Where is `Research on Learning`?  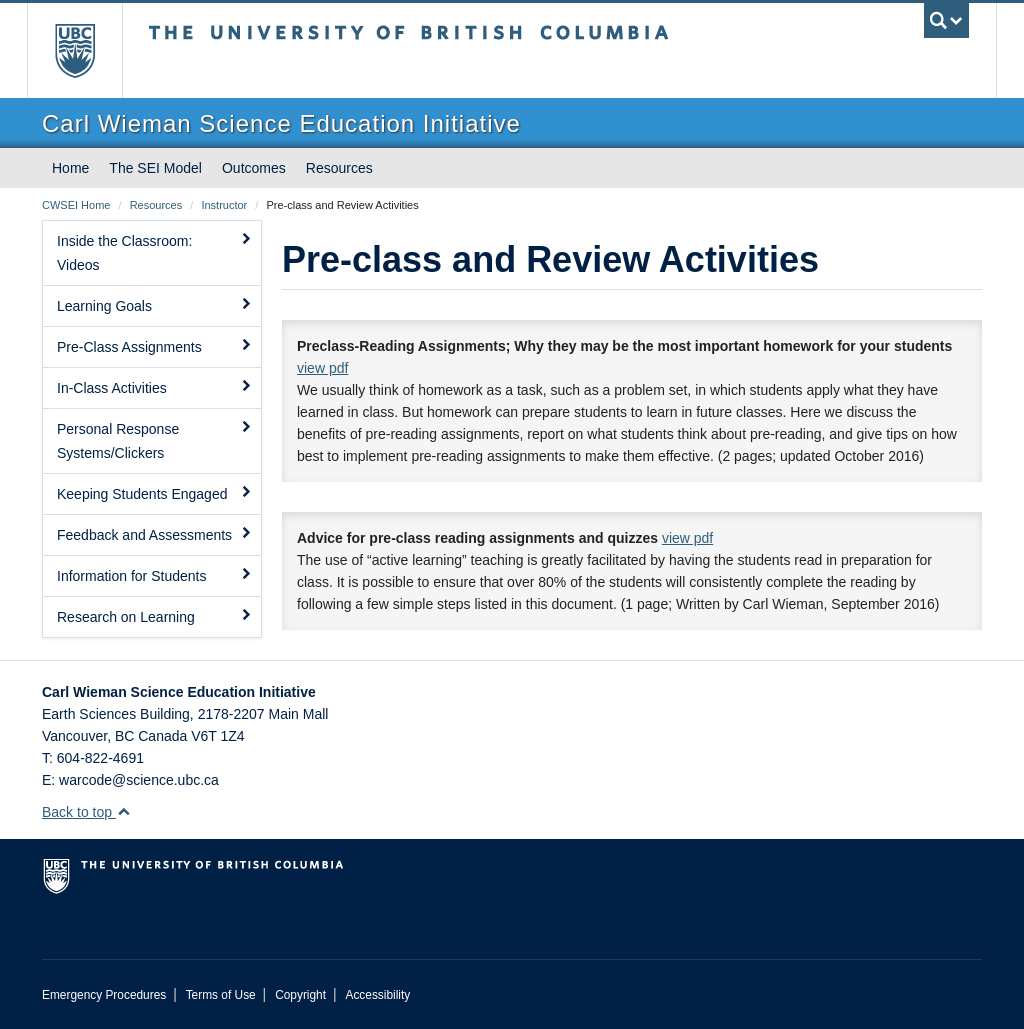 Research on Learning is located at coordinates (155, 616).